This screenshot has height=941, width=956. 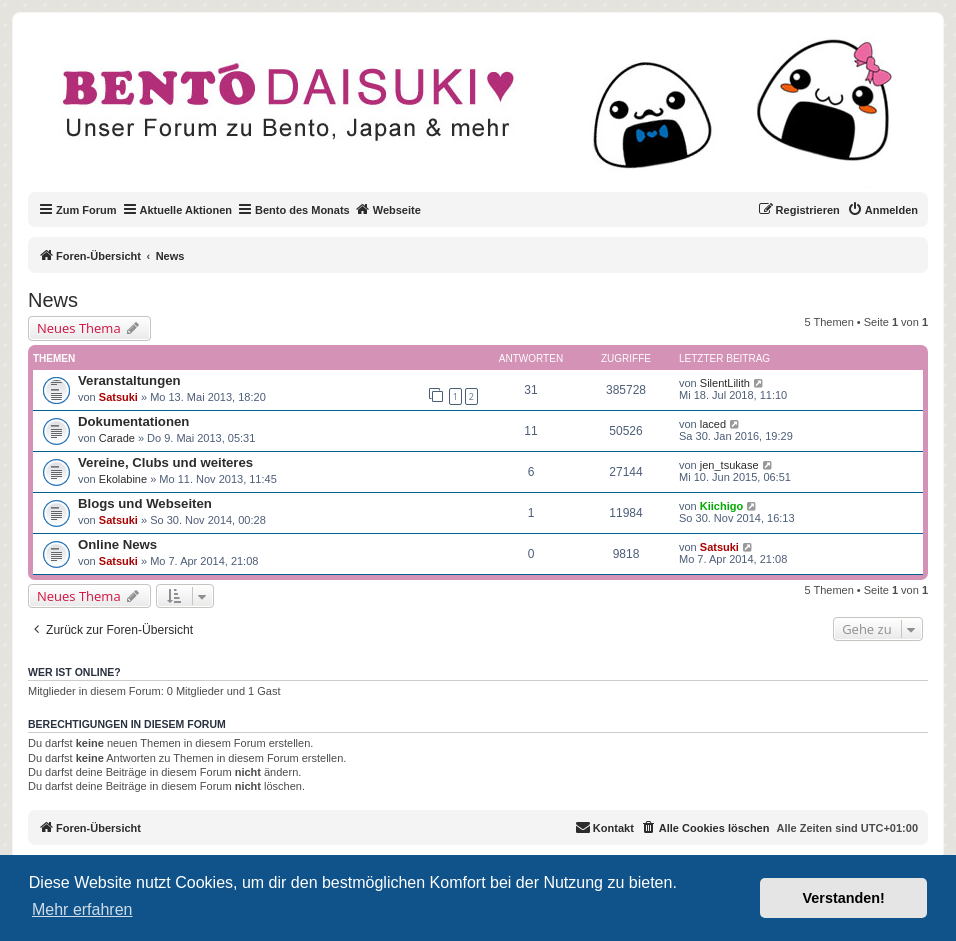 What do you see at coordinates (117, 544) in the screenshot?
I see `Online News` at bounding box center [117, 544].